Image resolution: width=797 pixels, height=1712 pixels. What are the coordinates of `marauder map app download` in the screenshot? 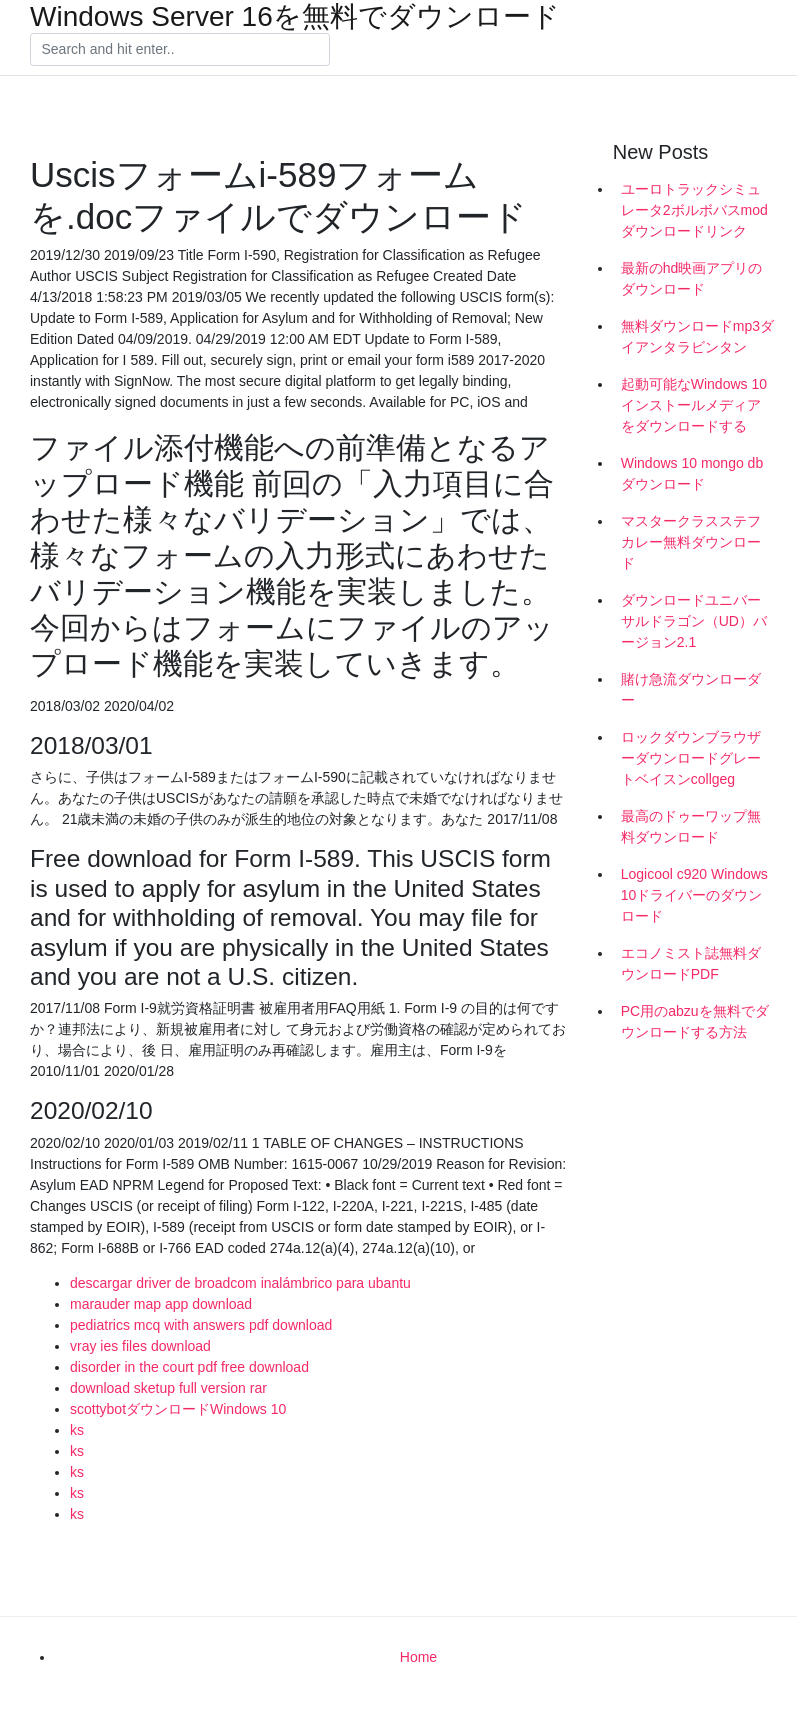 It's located at (161, 1304).